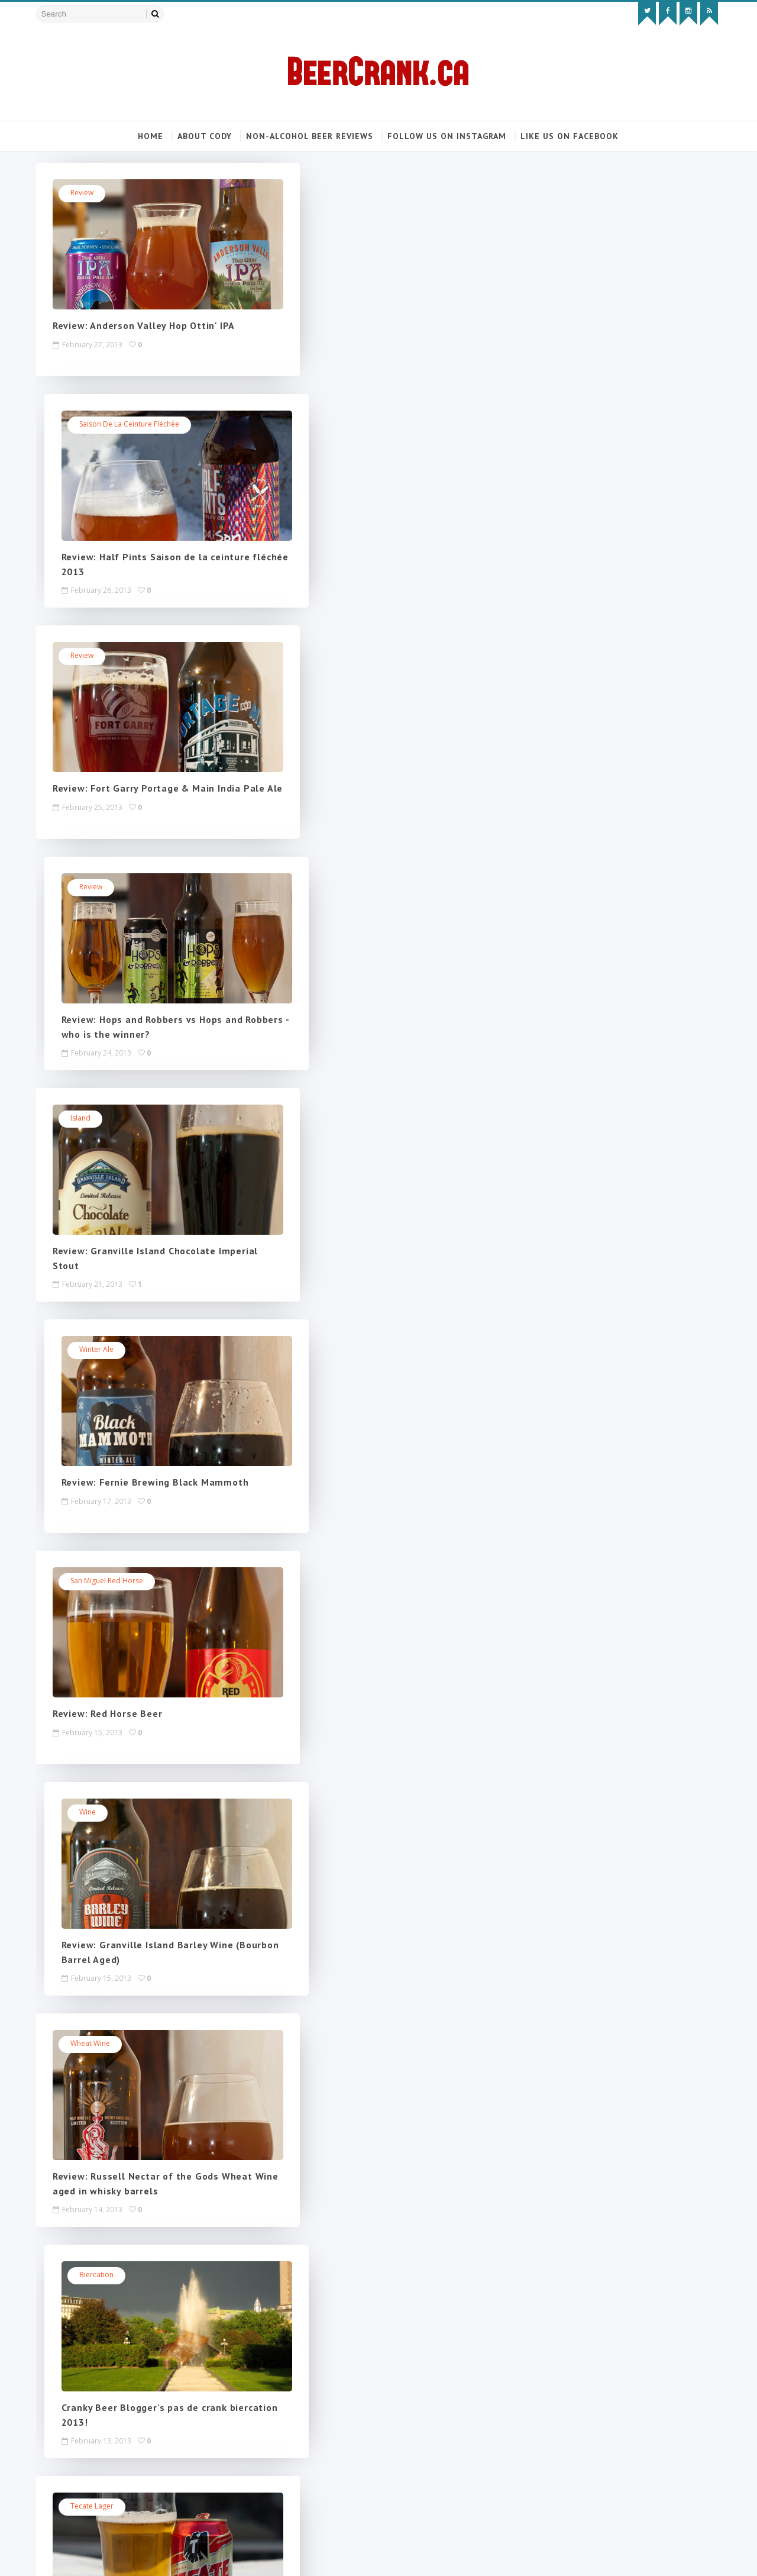 The width and height of the screenshot is (757, 2576). Describe the element at coordinates (151, 136) in the screenshot. I see `Home` at that location.